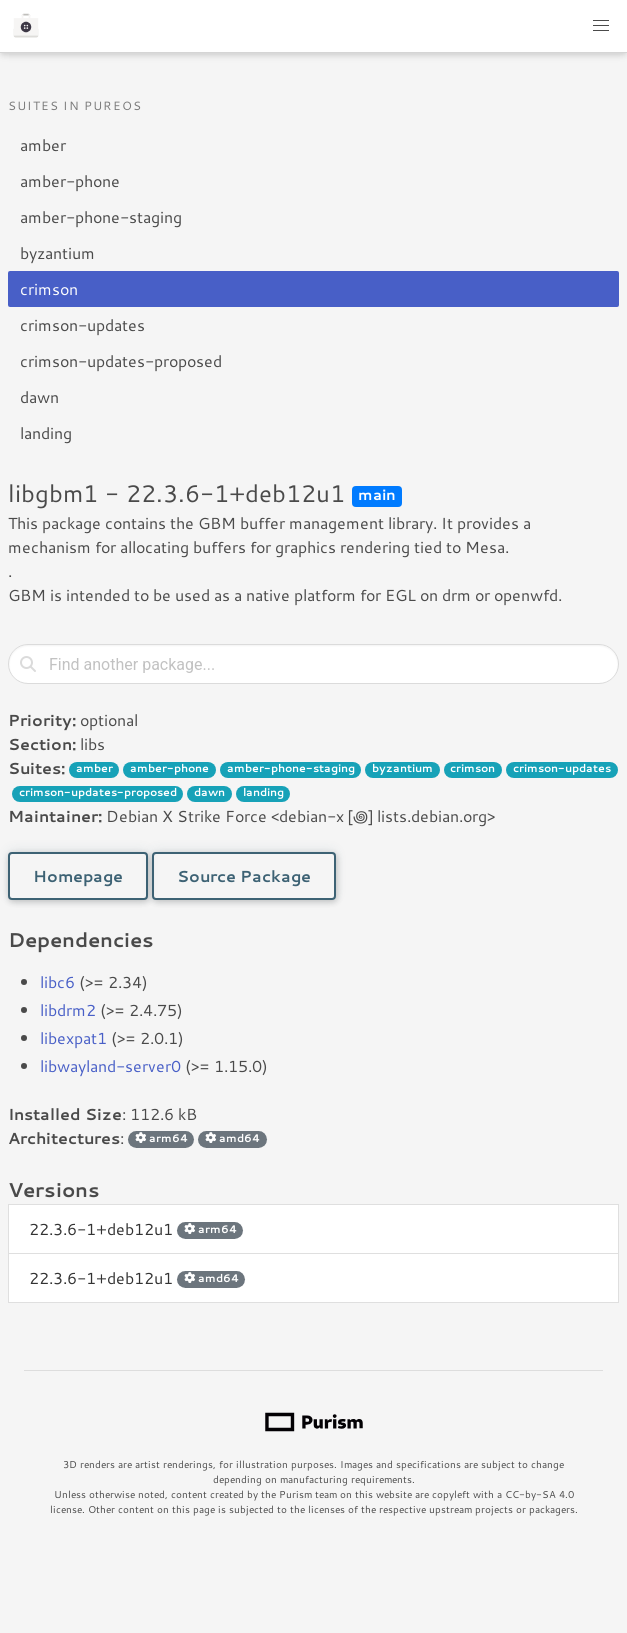 The width and height of the screenshot is (627, 1633). What do you see at coordinates (78, 875) in the screenshot?
I see `Homepage [button]` at bounding box center [78, 875].